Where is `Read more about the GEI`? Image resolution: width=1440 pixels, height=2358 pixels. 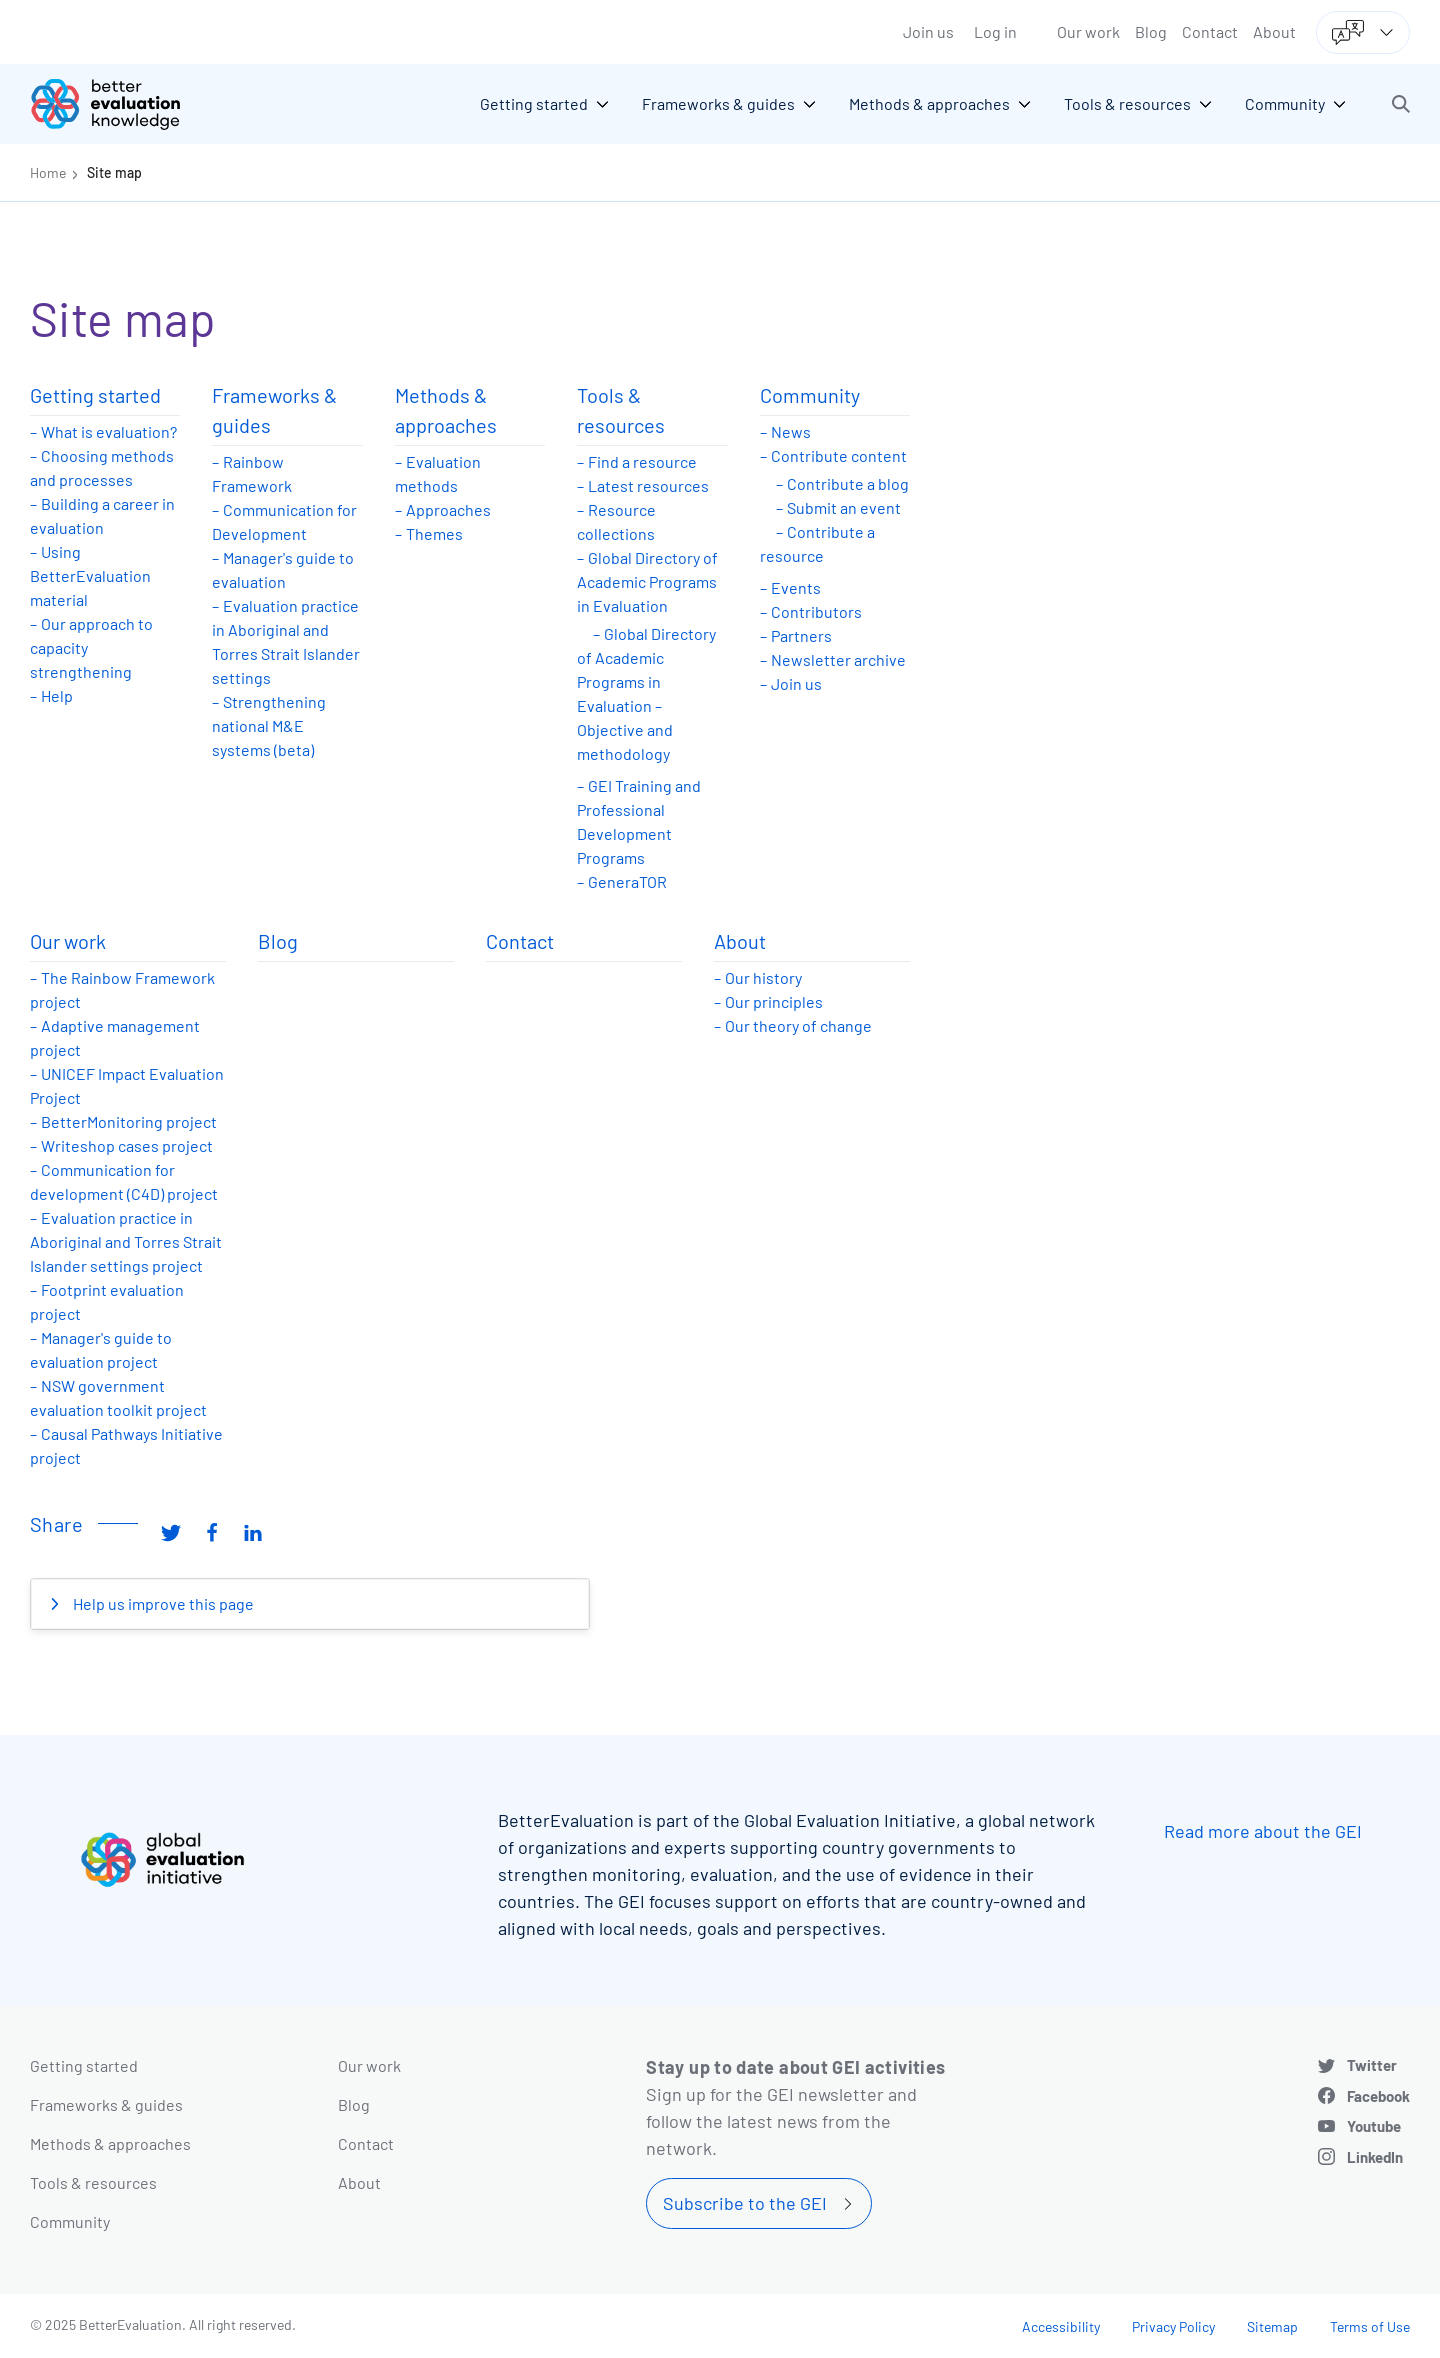
Read more about the GEI is located at coordinates (1263, 1831).